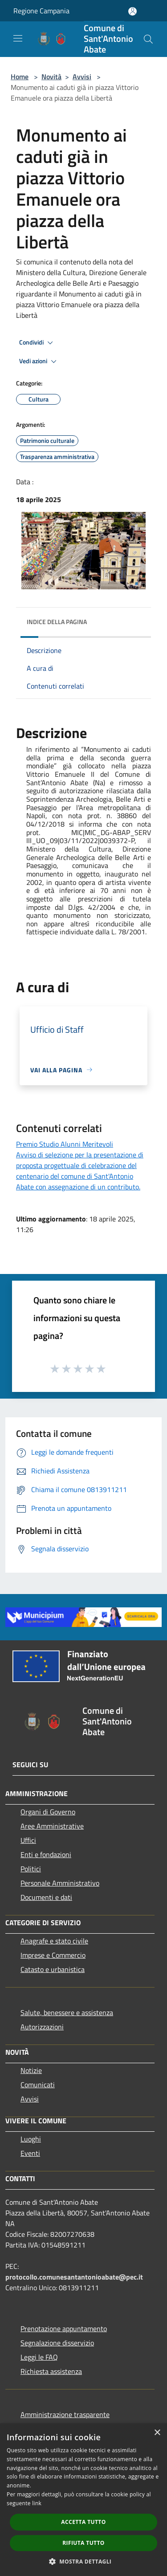 The image size is (167, 2576). What do you see at coordinates (30, 2153) in the screenshot?
I see `Eventi` at bounding box center [30, 2153].